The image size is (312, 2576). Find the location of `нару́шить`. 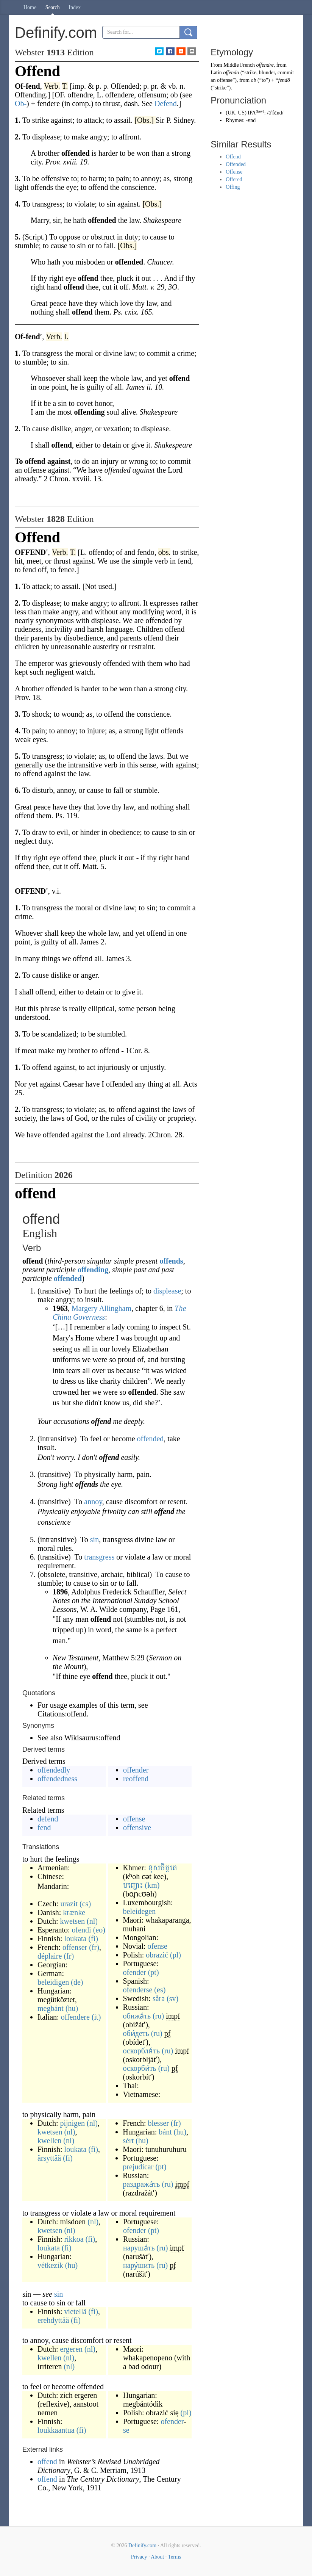

нару́шить is located at coordinates (138, 2265).